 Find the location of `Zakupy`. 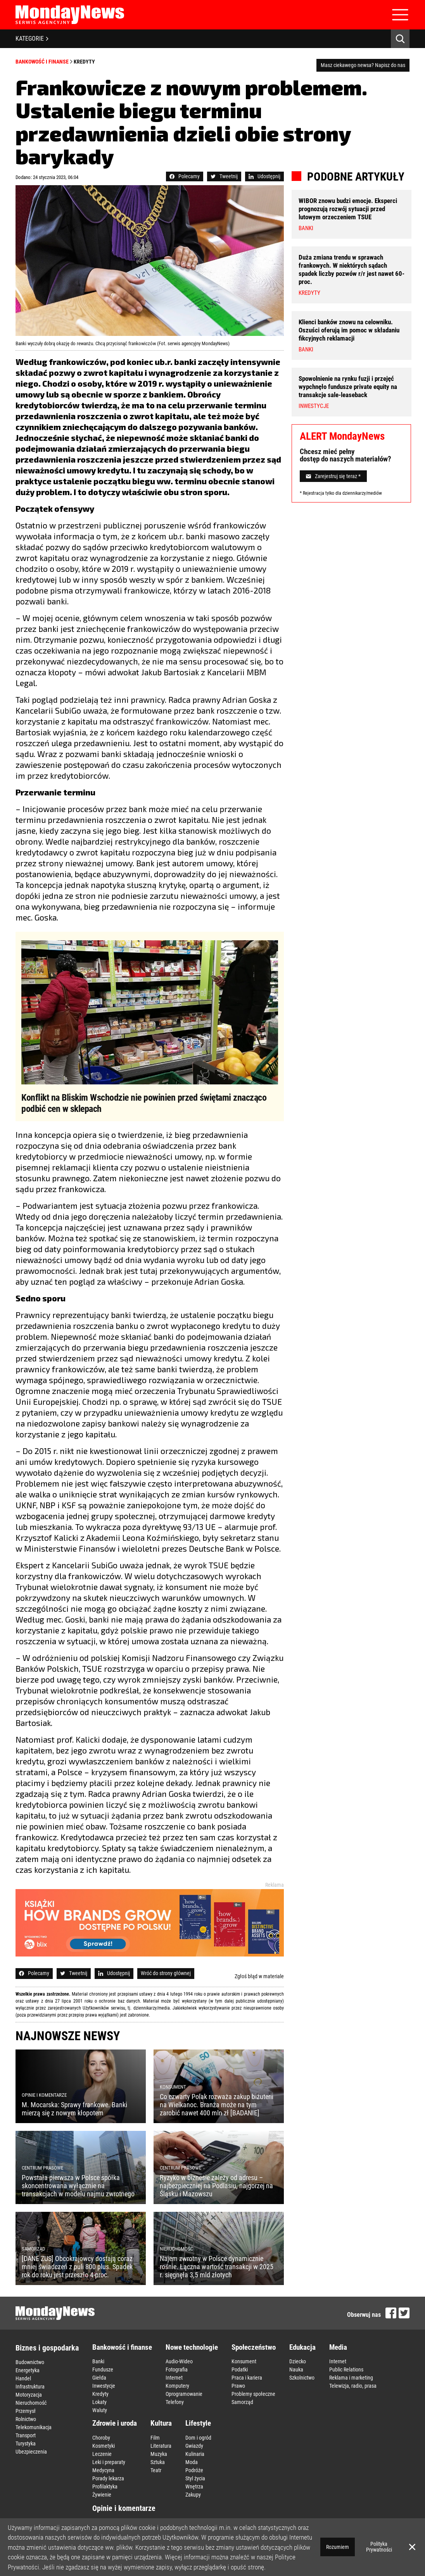

Zakupy is located at coordinates (193, 2495).